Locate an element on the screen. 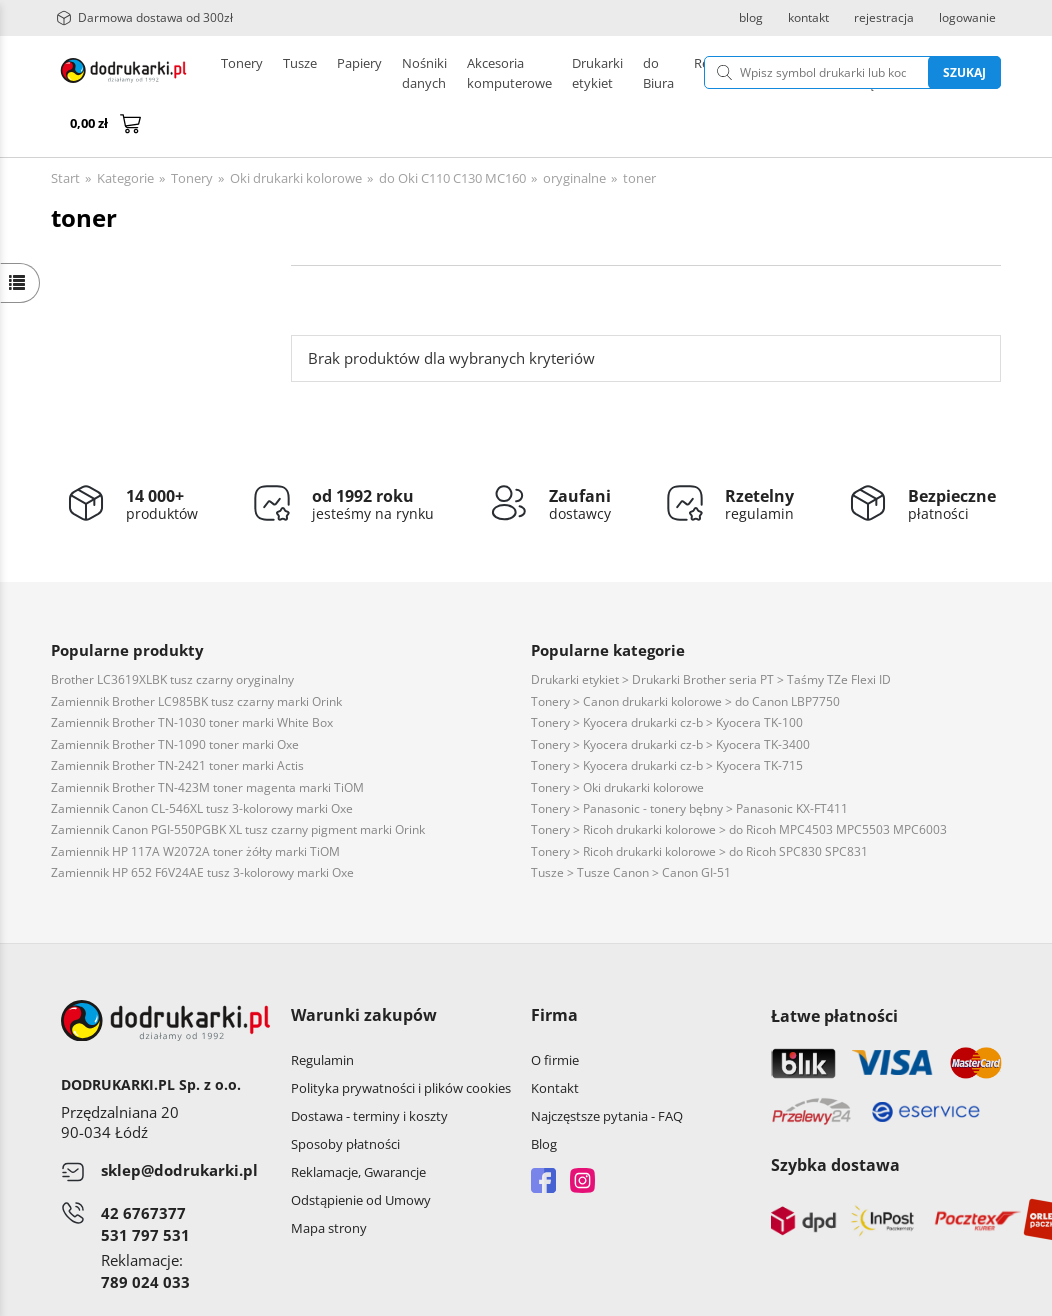  CONVERTIS.pl is located at coordinates (834, 1295).